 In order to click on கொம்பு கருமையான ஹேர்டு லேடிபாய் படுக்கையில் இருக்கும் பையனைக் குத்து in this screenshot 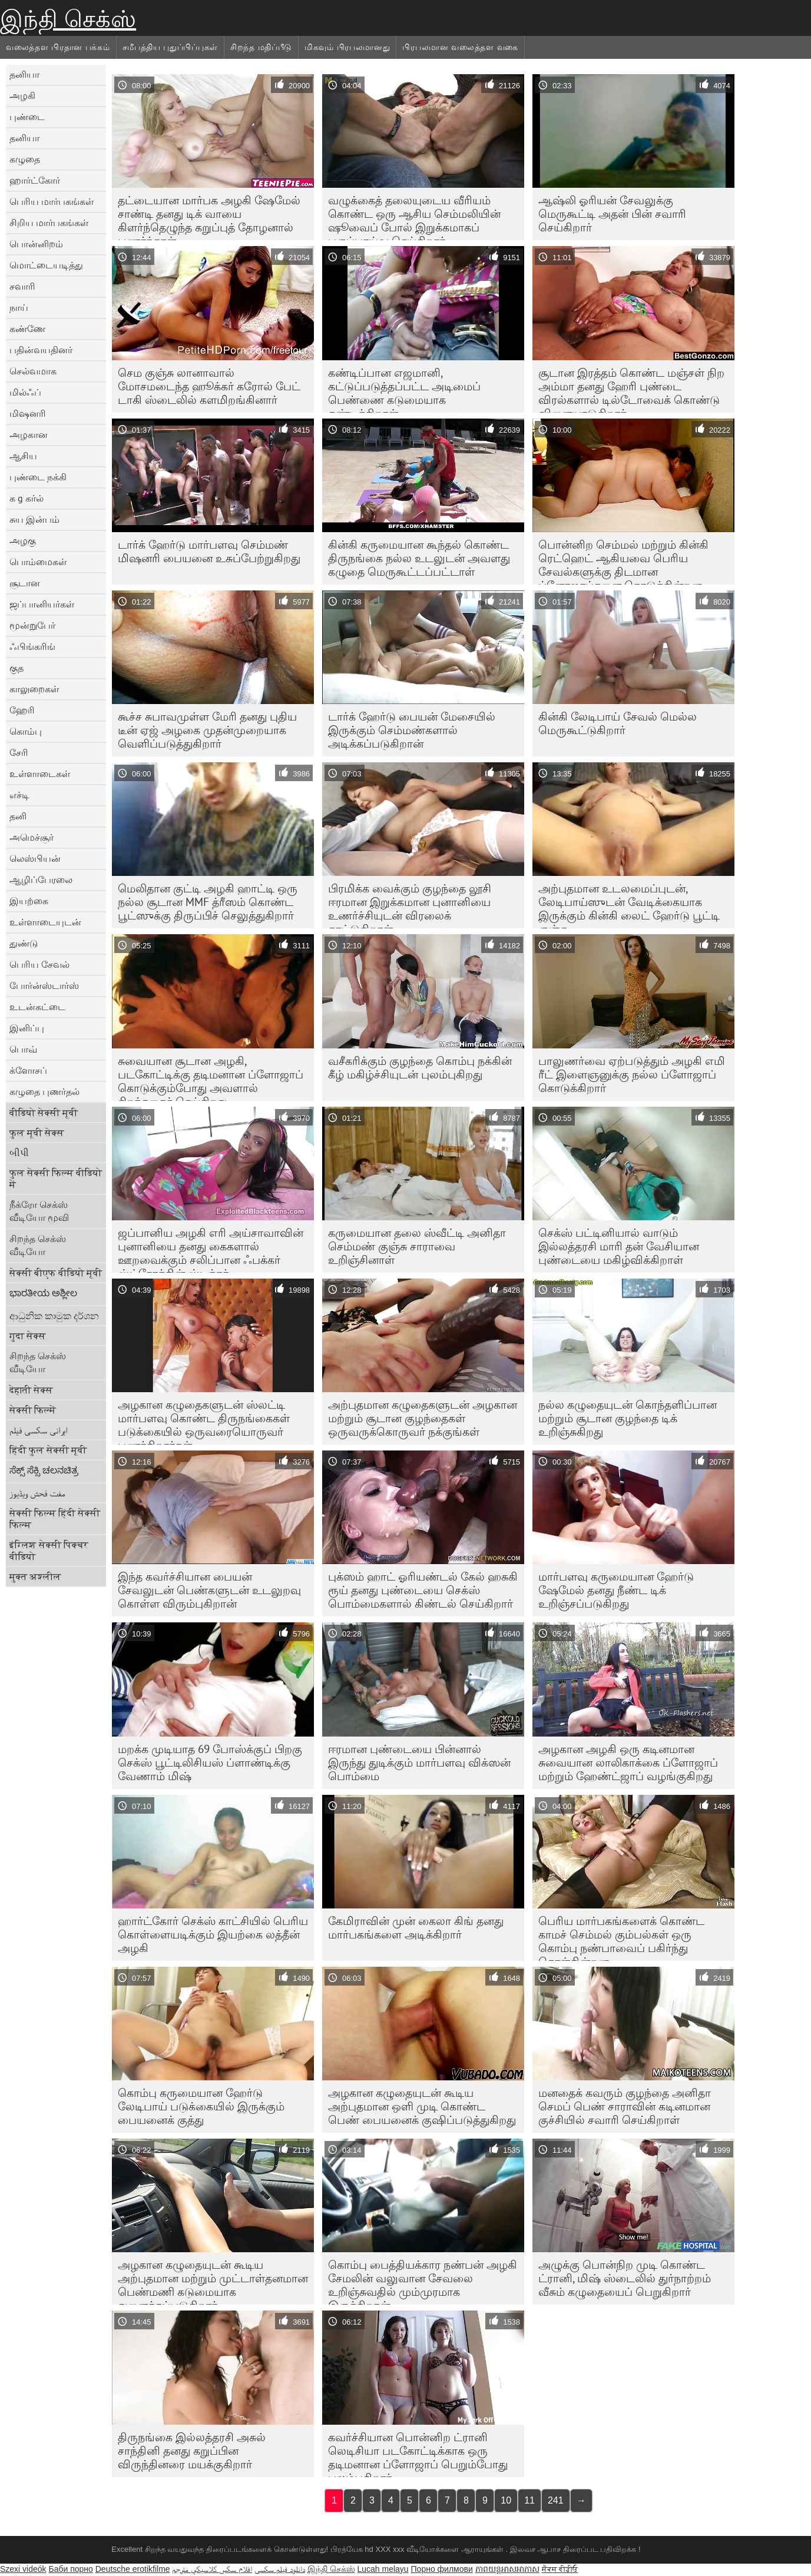, I will do `click(201, 2106)`.